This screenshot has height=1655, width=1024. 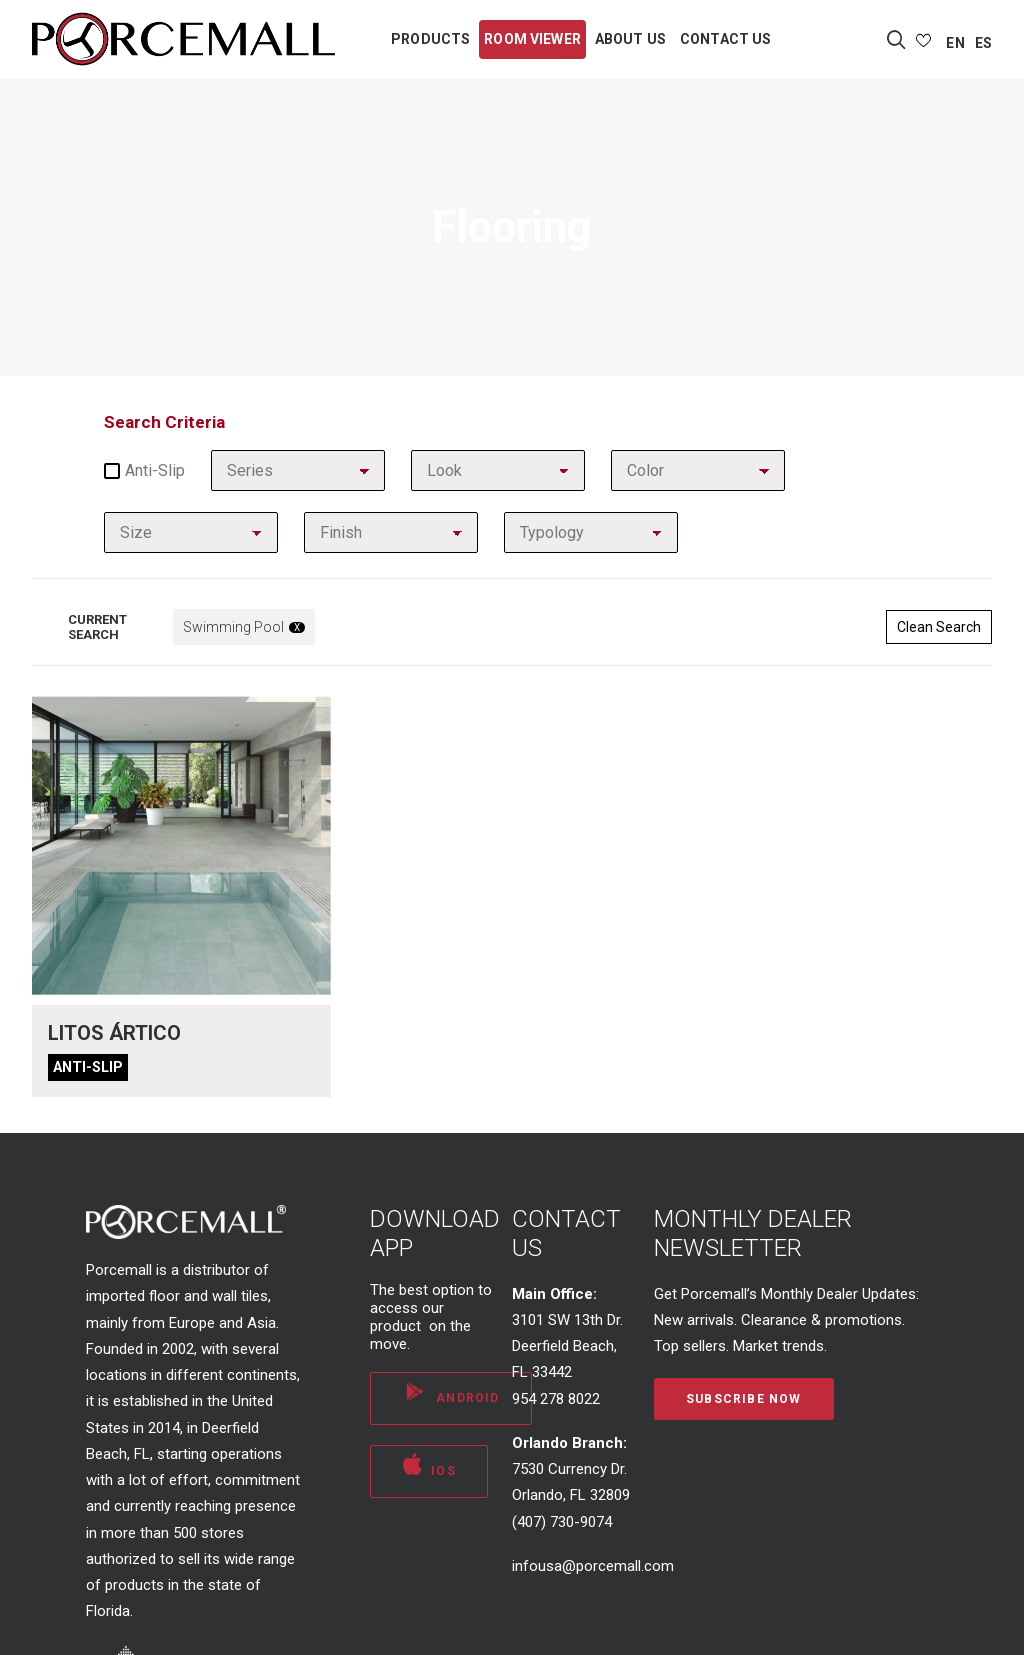 I want to click on PRODUCTS, so click(x=430, y=39).